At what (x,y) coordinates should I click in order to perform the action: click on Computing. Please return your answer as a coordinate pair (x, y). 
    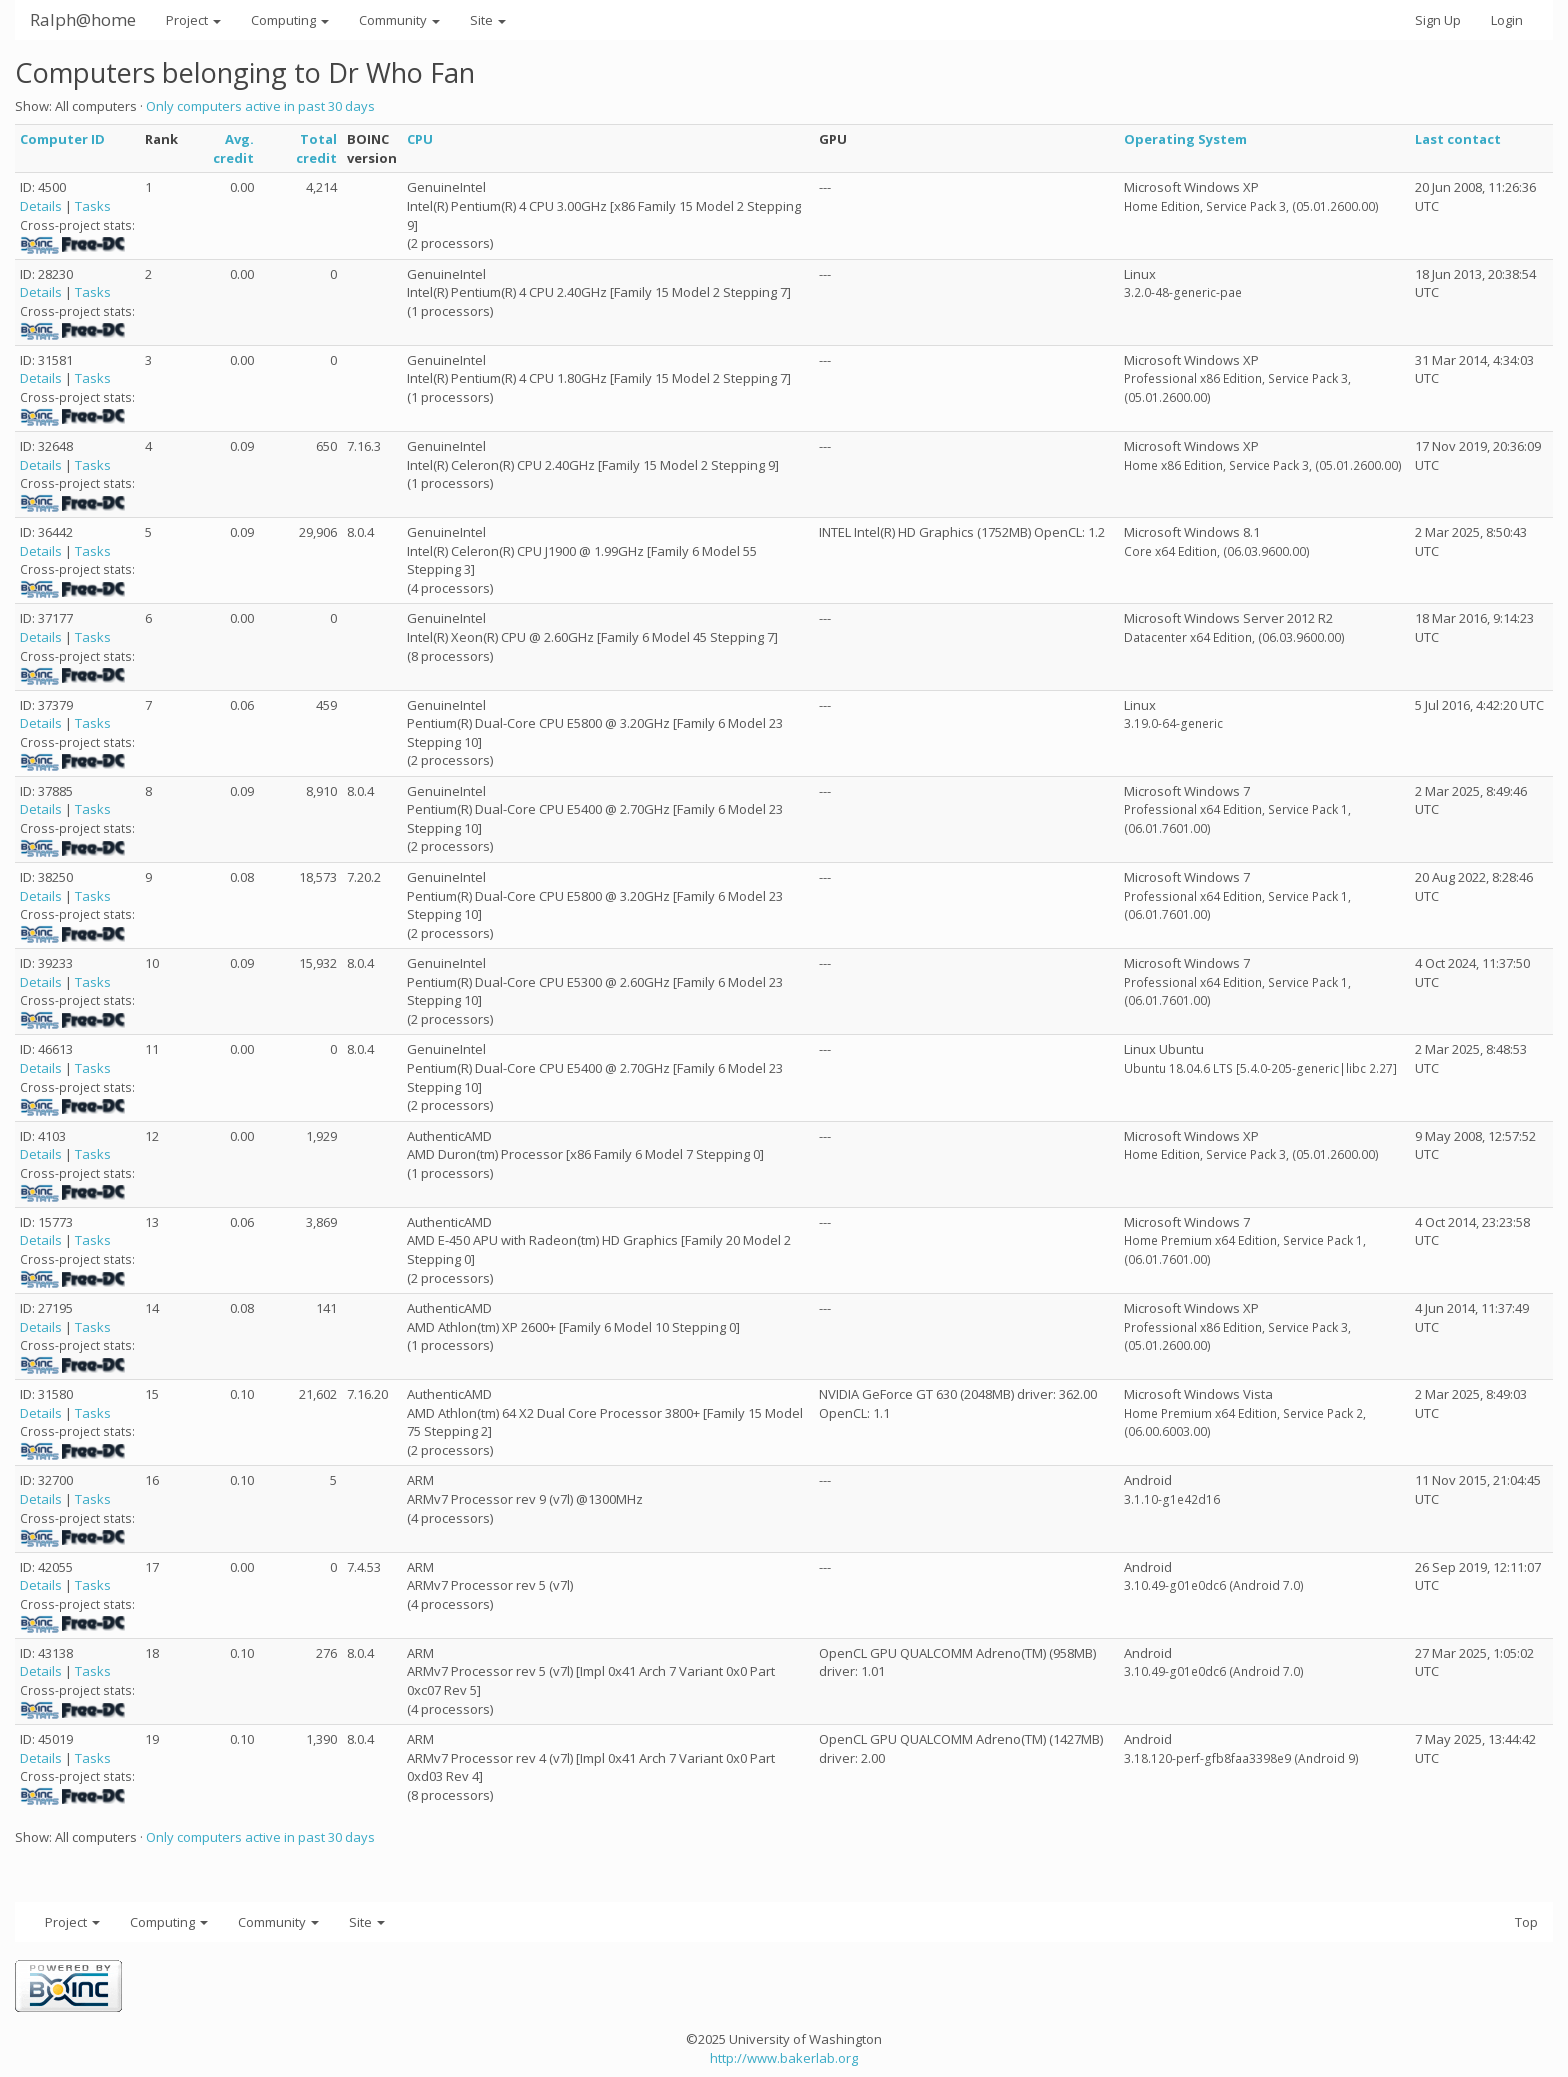
    Looking at the image, I should click on (290, 20).